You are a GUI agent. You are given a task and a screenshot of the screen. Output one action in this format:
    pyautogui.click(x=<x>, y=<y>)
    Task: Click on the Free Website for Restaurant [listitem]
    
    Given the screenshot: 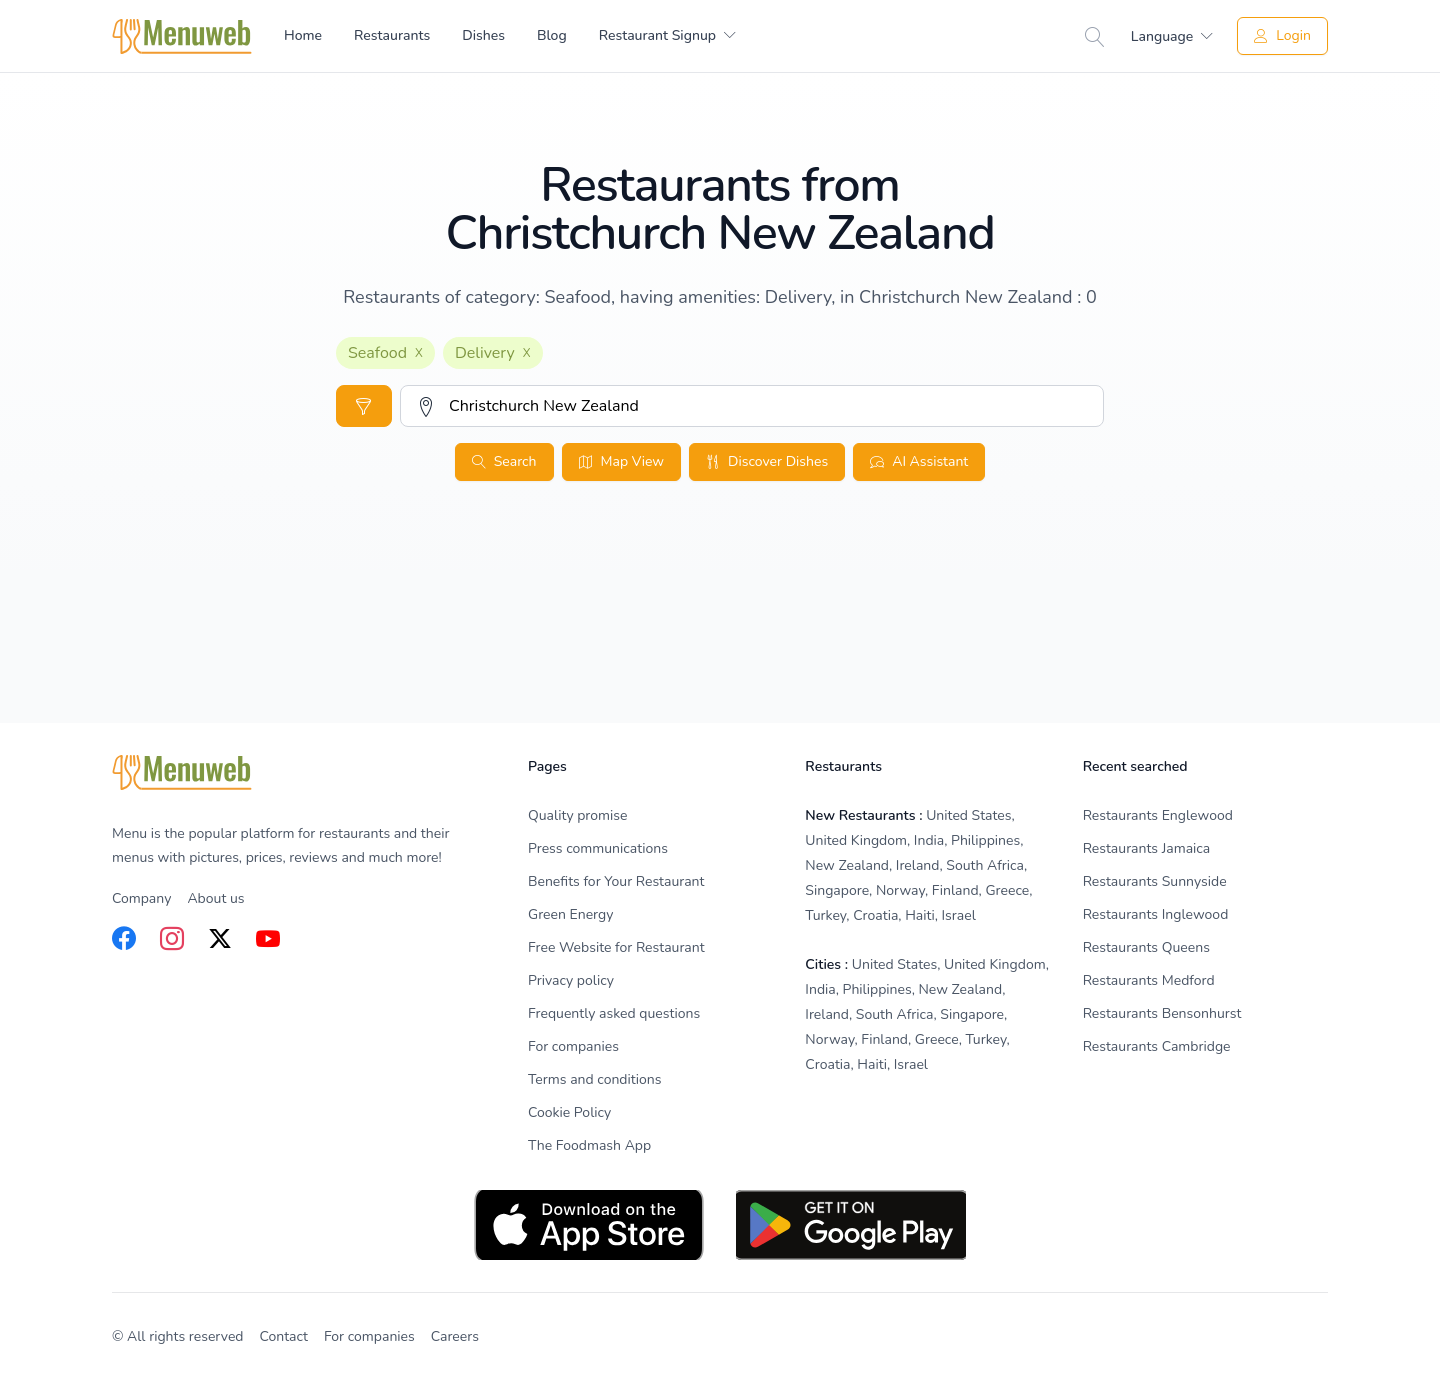 What is the action you would take?
    pyautogui.click(x=616, y=947)
    